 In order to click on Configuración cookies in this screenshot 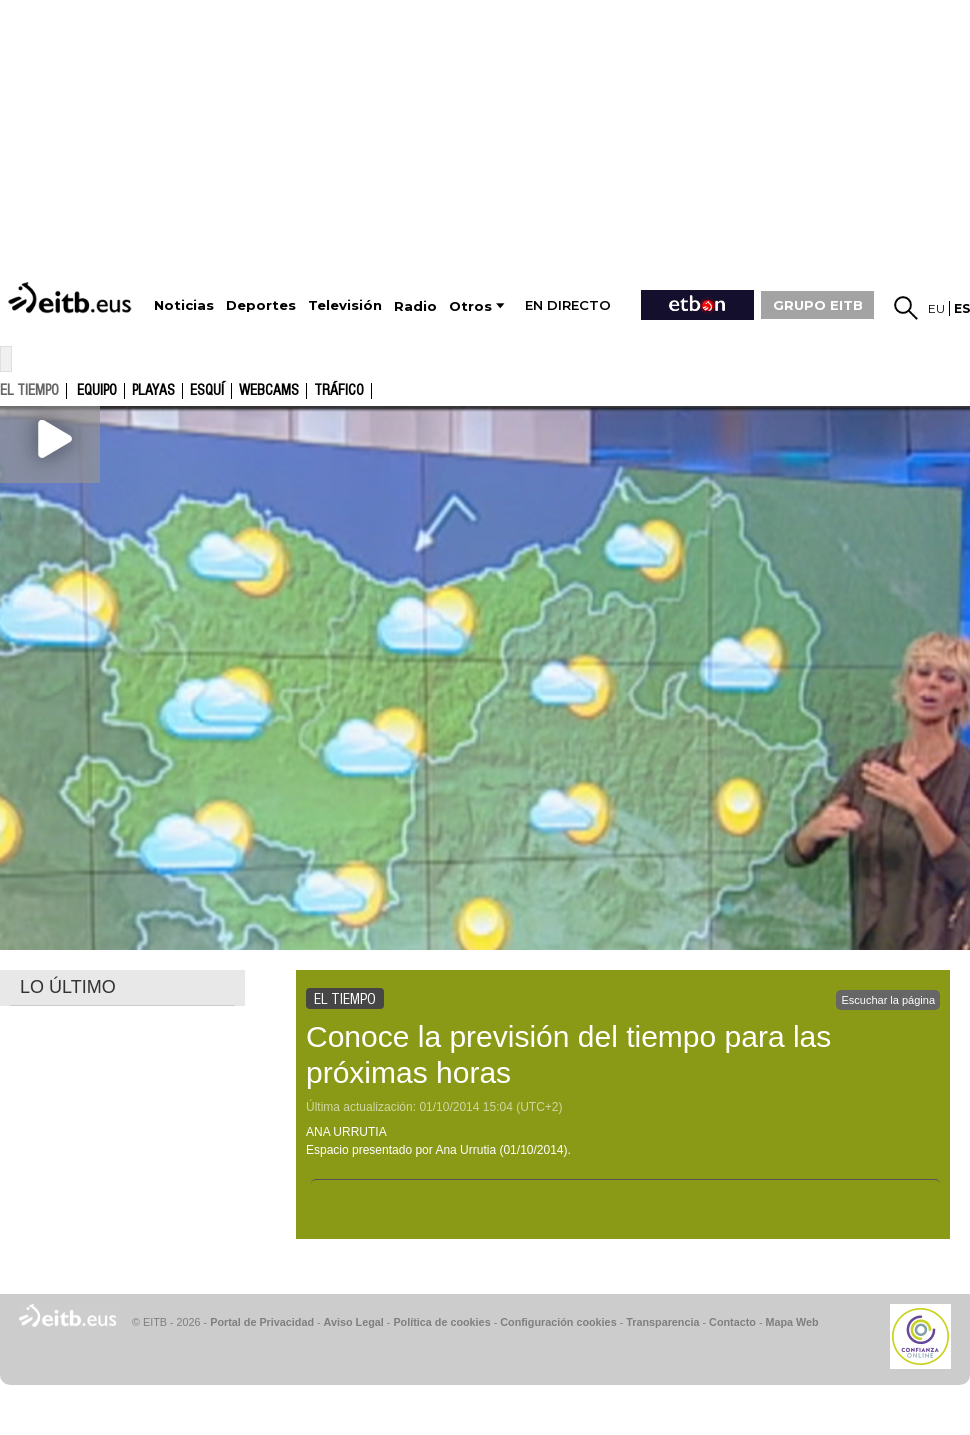, I will do `click(558, 1322)`.